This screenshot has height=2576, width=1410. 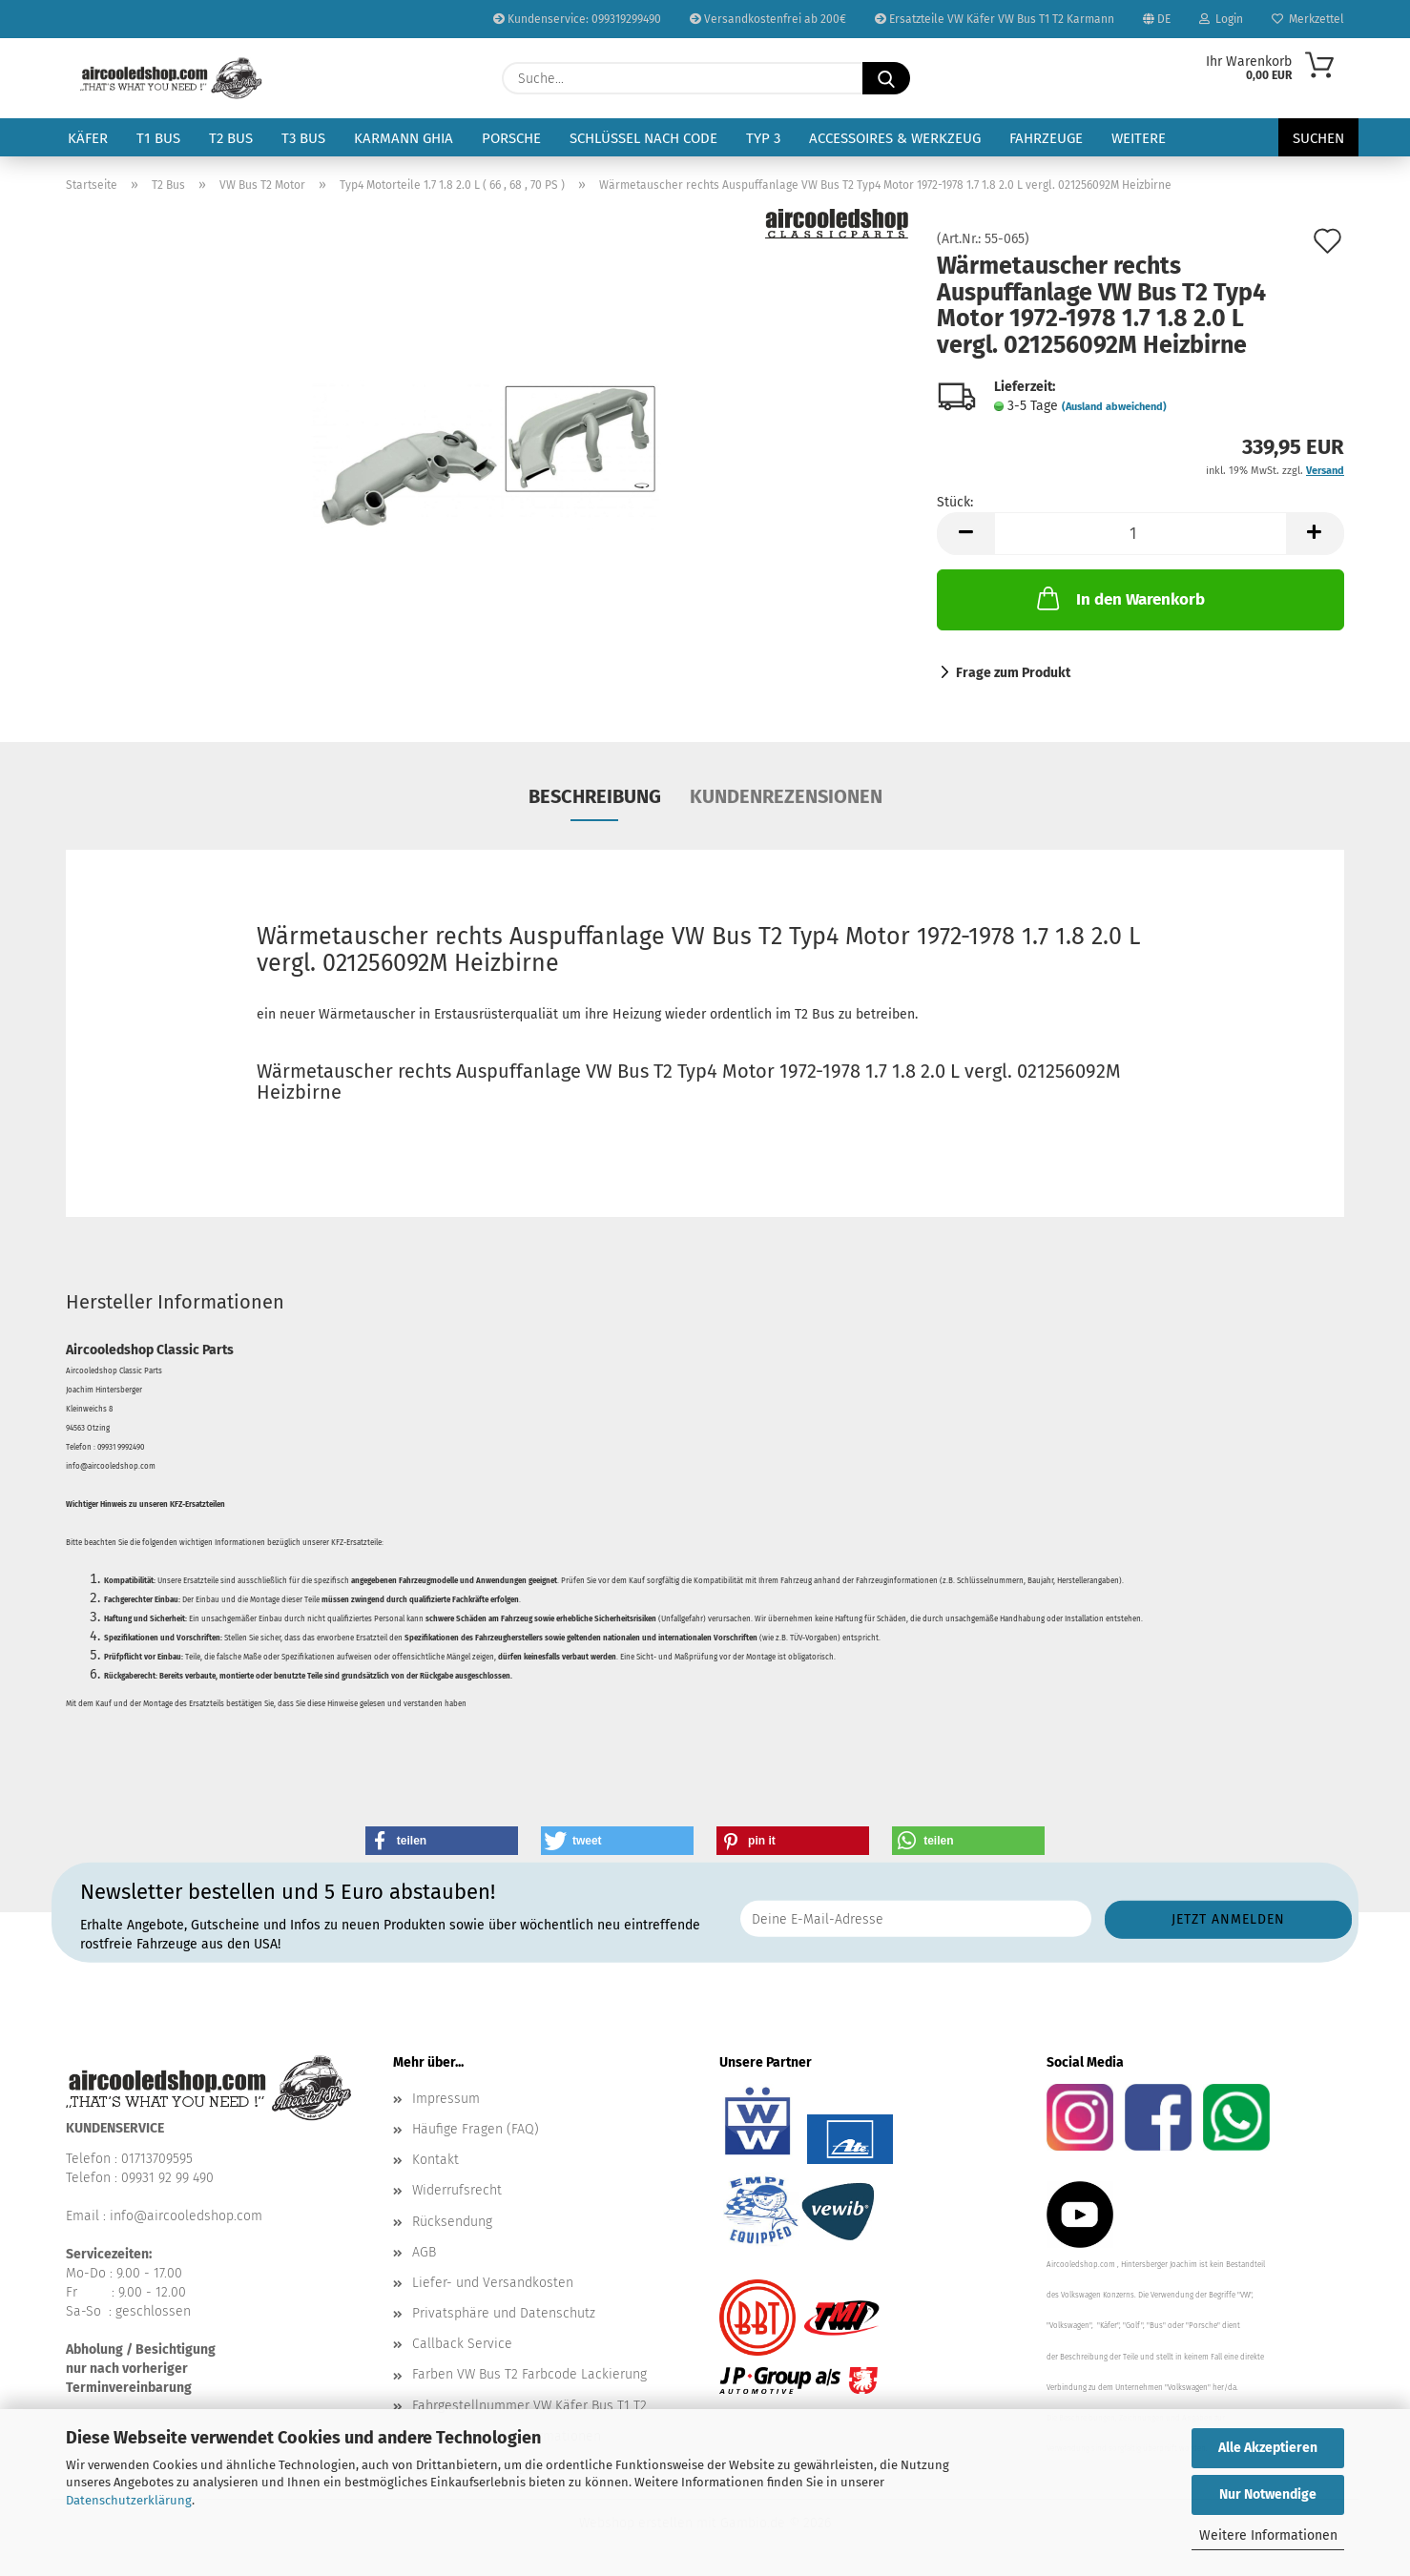 I want to click on [Suche...], so click(x=886, y=78).